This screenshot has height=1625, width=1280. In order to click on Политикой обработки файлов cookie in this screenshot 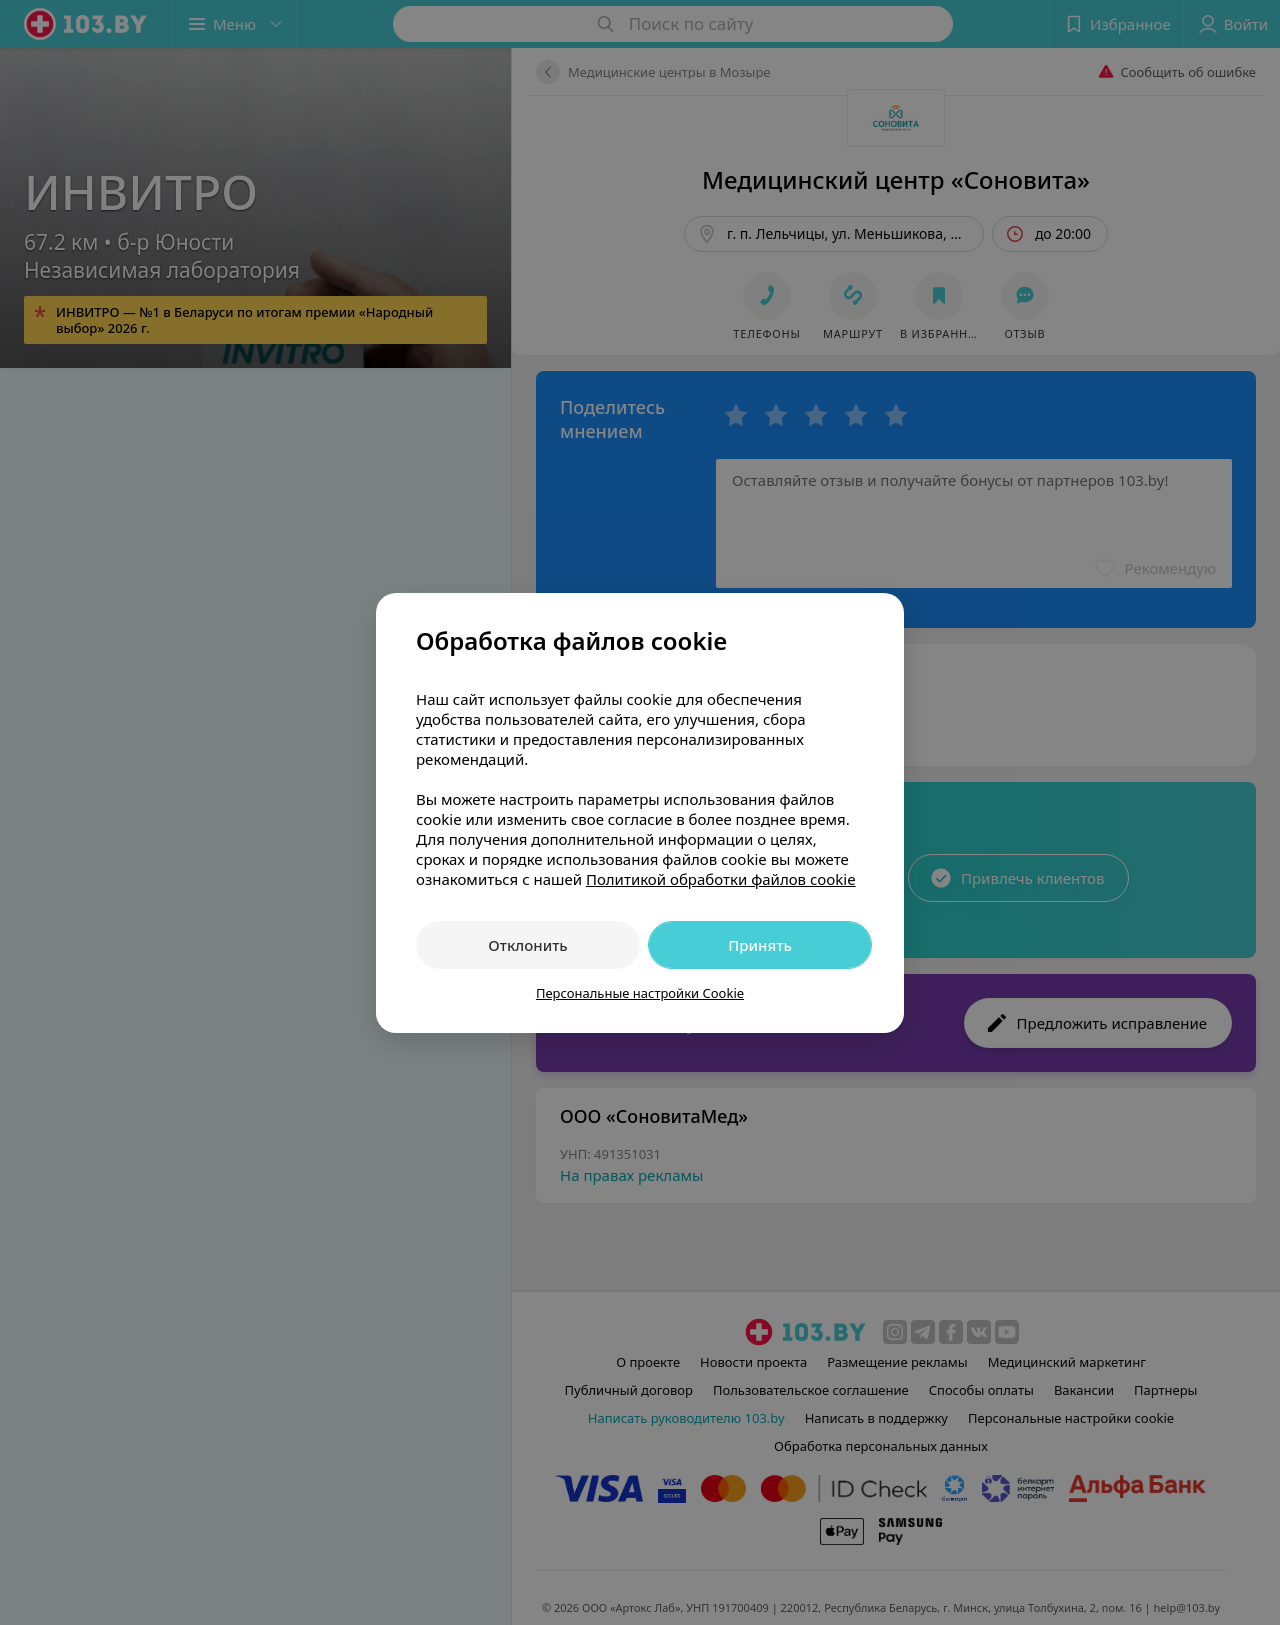, I will do `click(721, 879)`.